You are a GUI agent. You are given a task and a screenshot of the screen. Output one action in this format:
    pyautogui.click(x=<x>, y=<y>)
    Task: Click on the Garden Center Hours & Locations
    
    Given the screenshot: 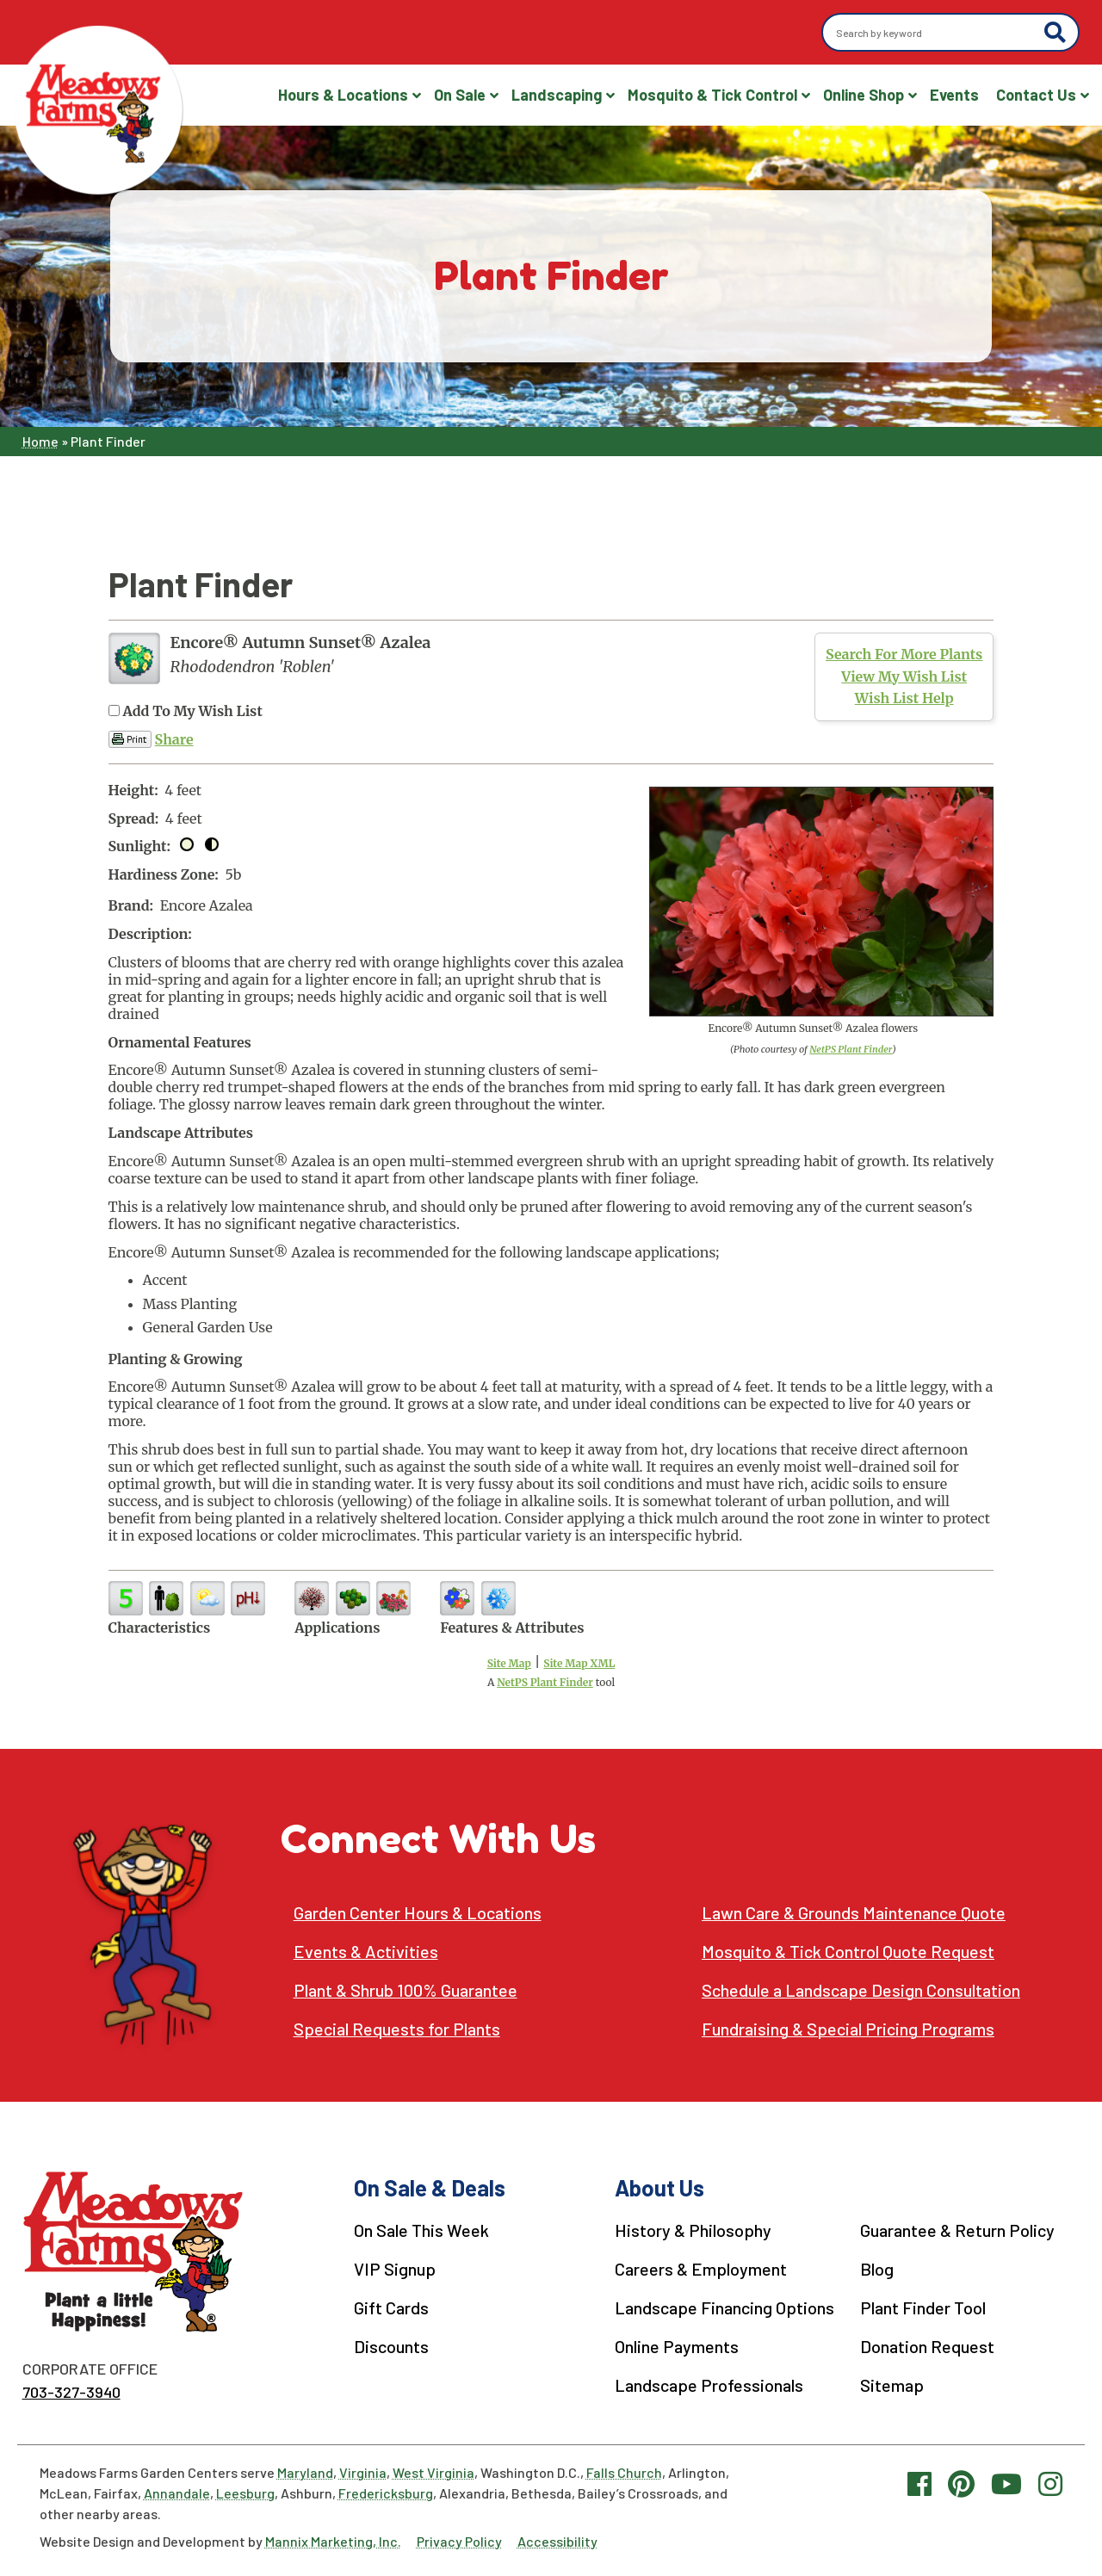 What is the action you would take?
    pyautogui.click(x=418, y=1913)
    